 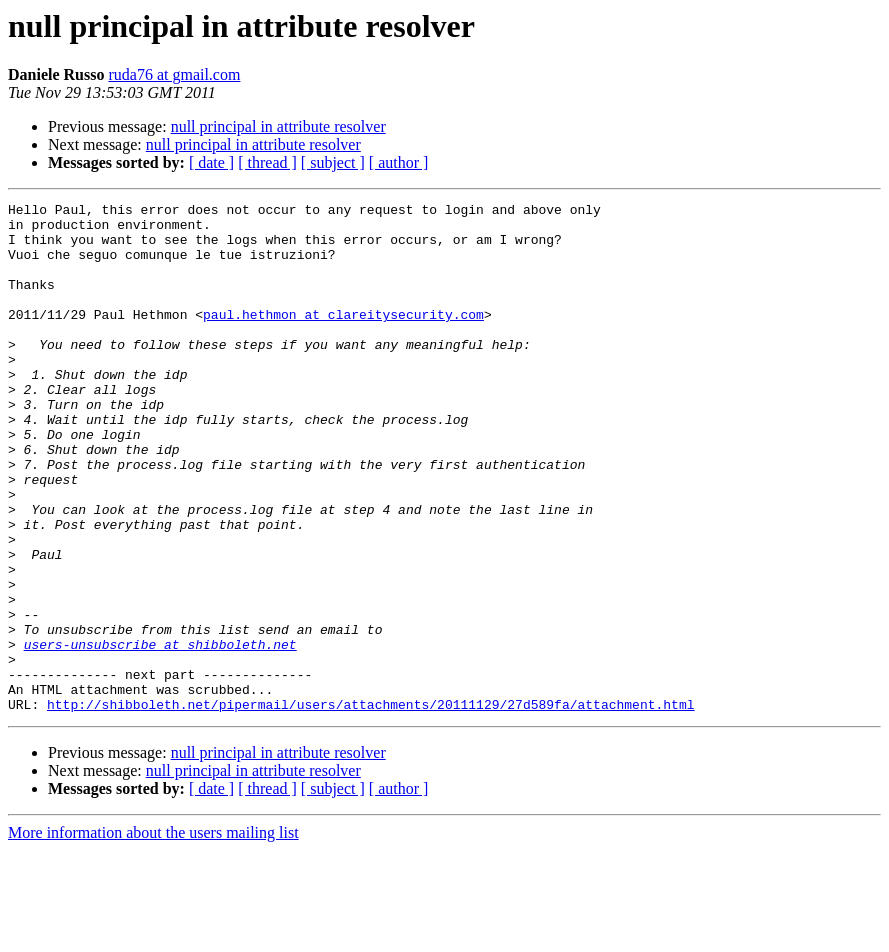 What do you see at coordinates (343, 338) in the screenshot?
I see `paul.hethmon at clareitysecurity.com` at bounding box center [343, 338].